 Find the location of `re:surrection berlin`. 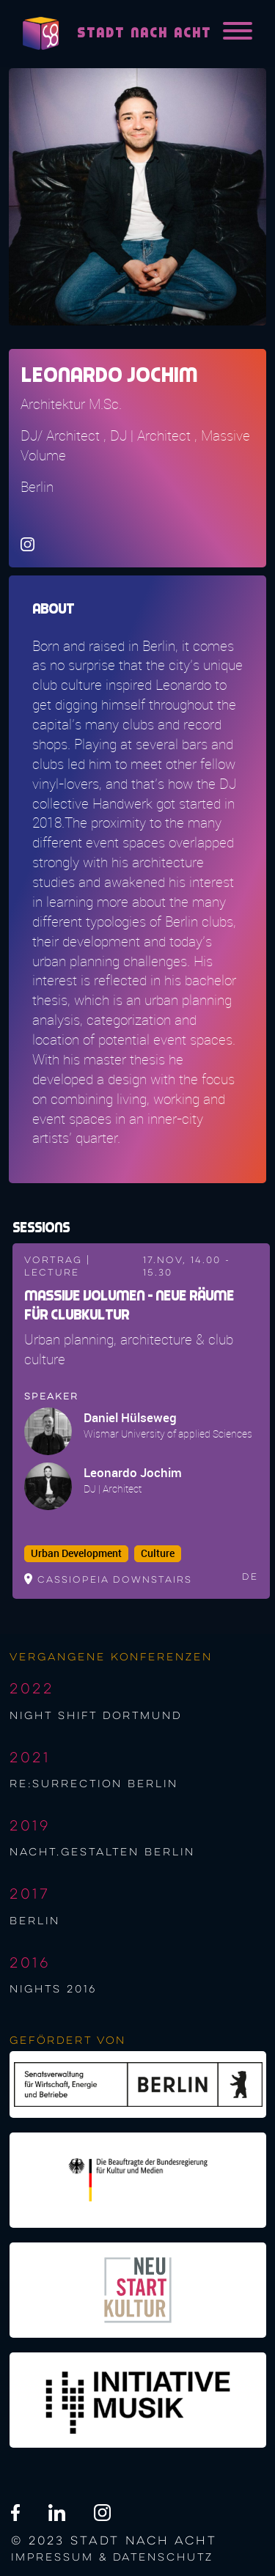

re:surrection berlin is located at coordinates (94, 1784).